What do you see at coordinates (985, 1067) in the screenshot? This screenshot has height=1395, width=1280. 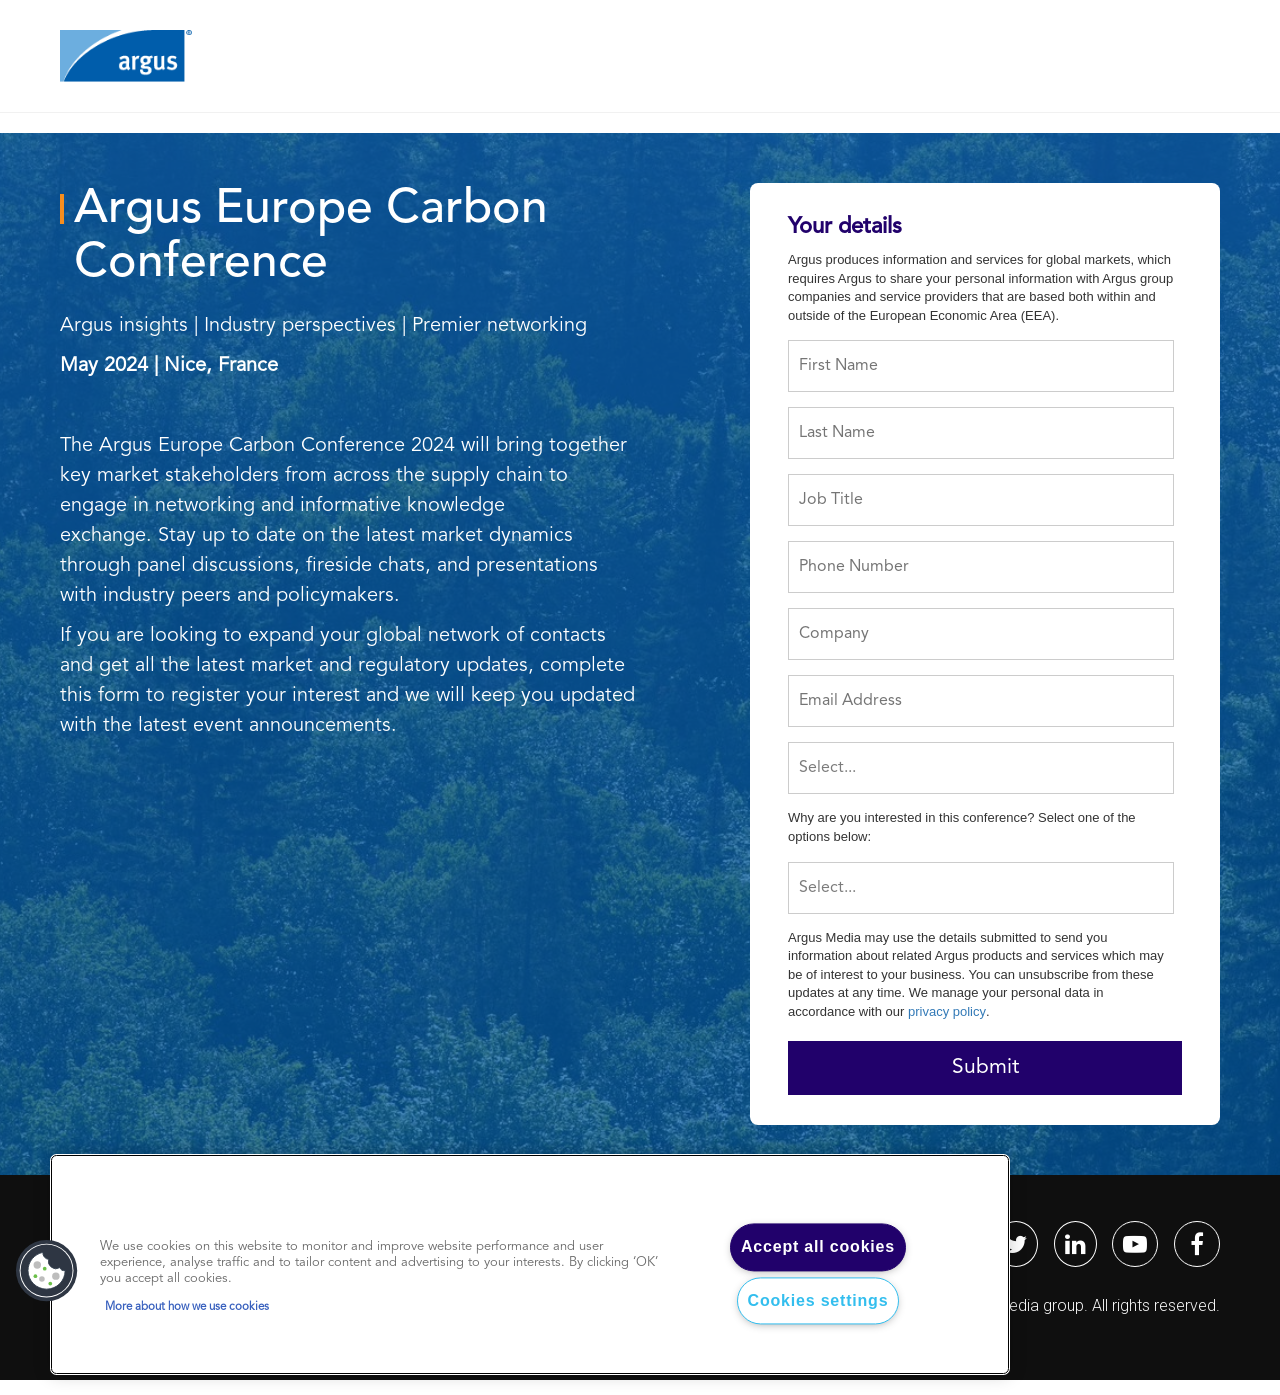 I see `Submit` at bounding box center [985, 1067].